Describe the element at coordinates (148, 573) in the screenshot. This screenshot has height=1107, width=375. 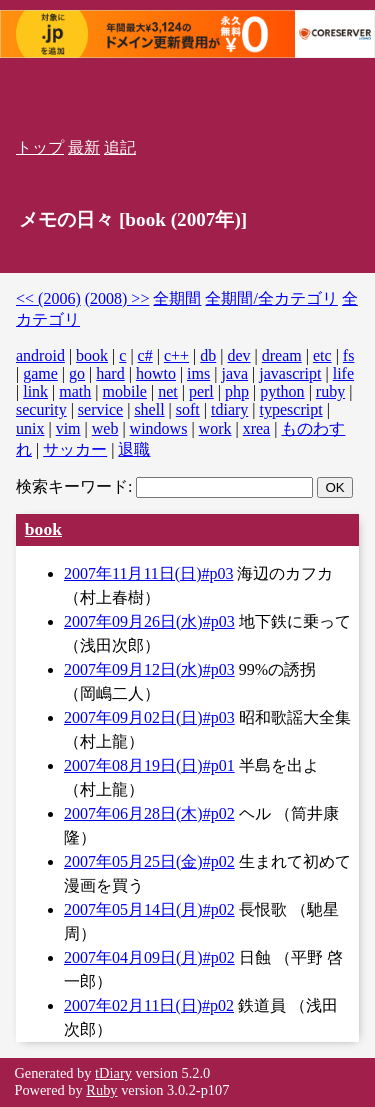
I see `2007年11月11日(日)#p03` at that location.